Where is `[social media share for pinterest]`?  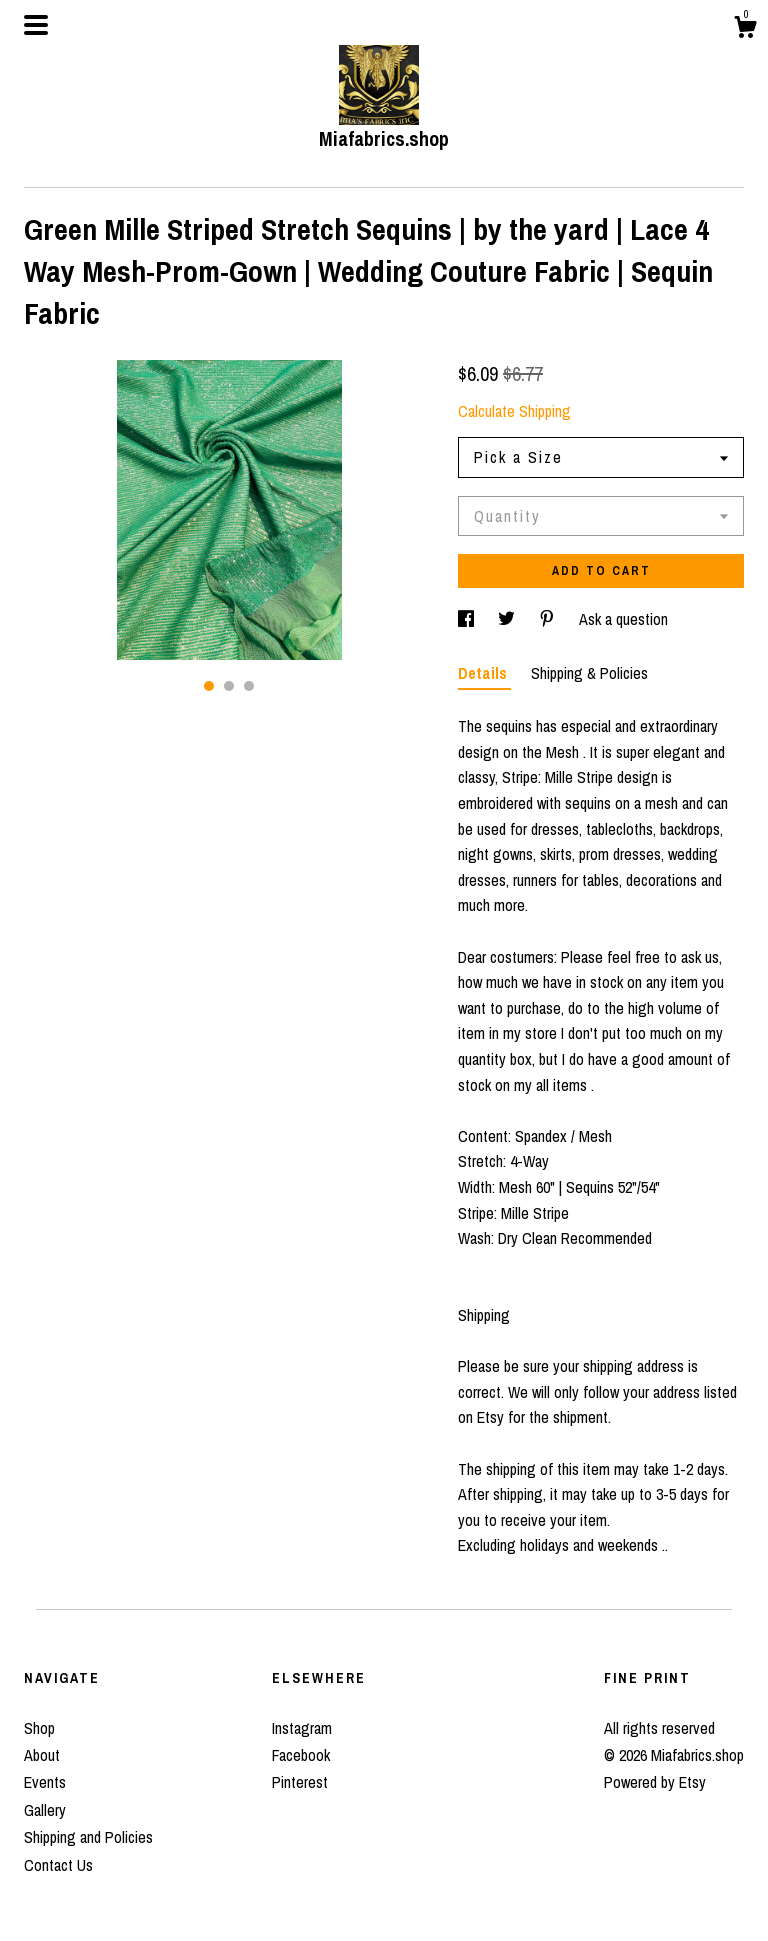
[social media share for pinterest] is located at coordinates (549, 619).